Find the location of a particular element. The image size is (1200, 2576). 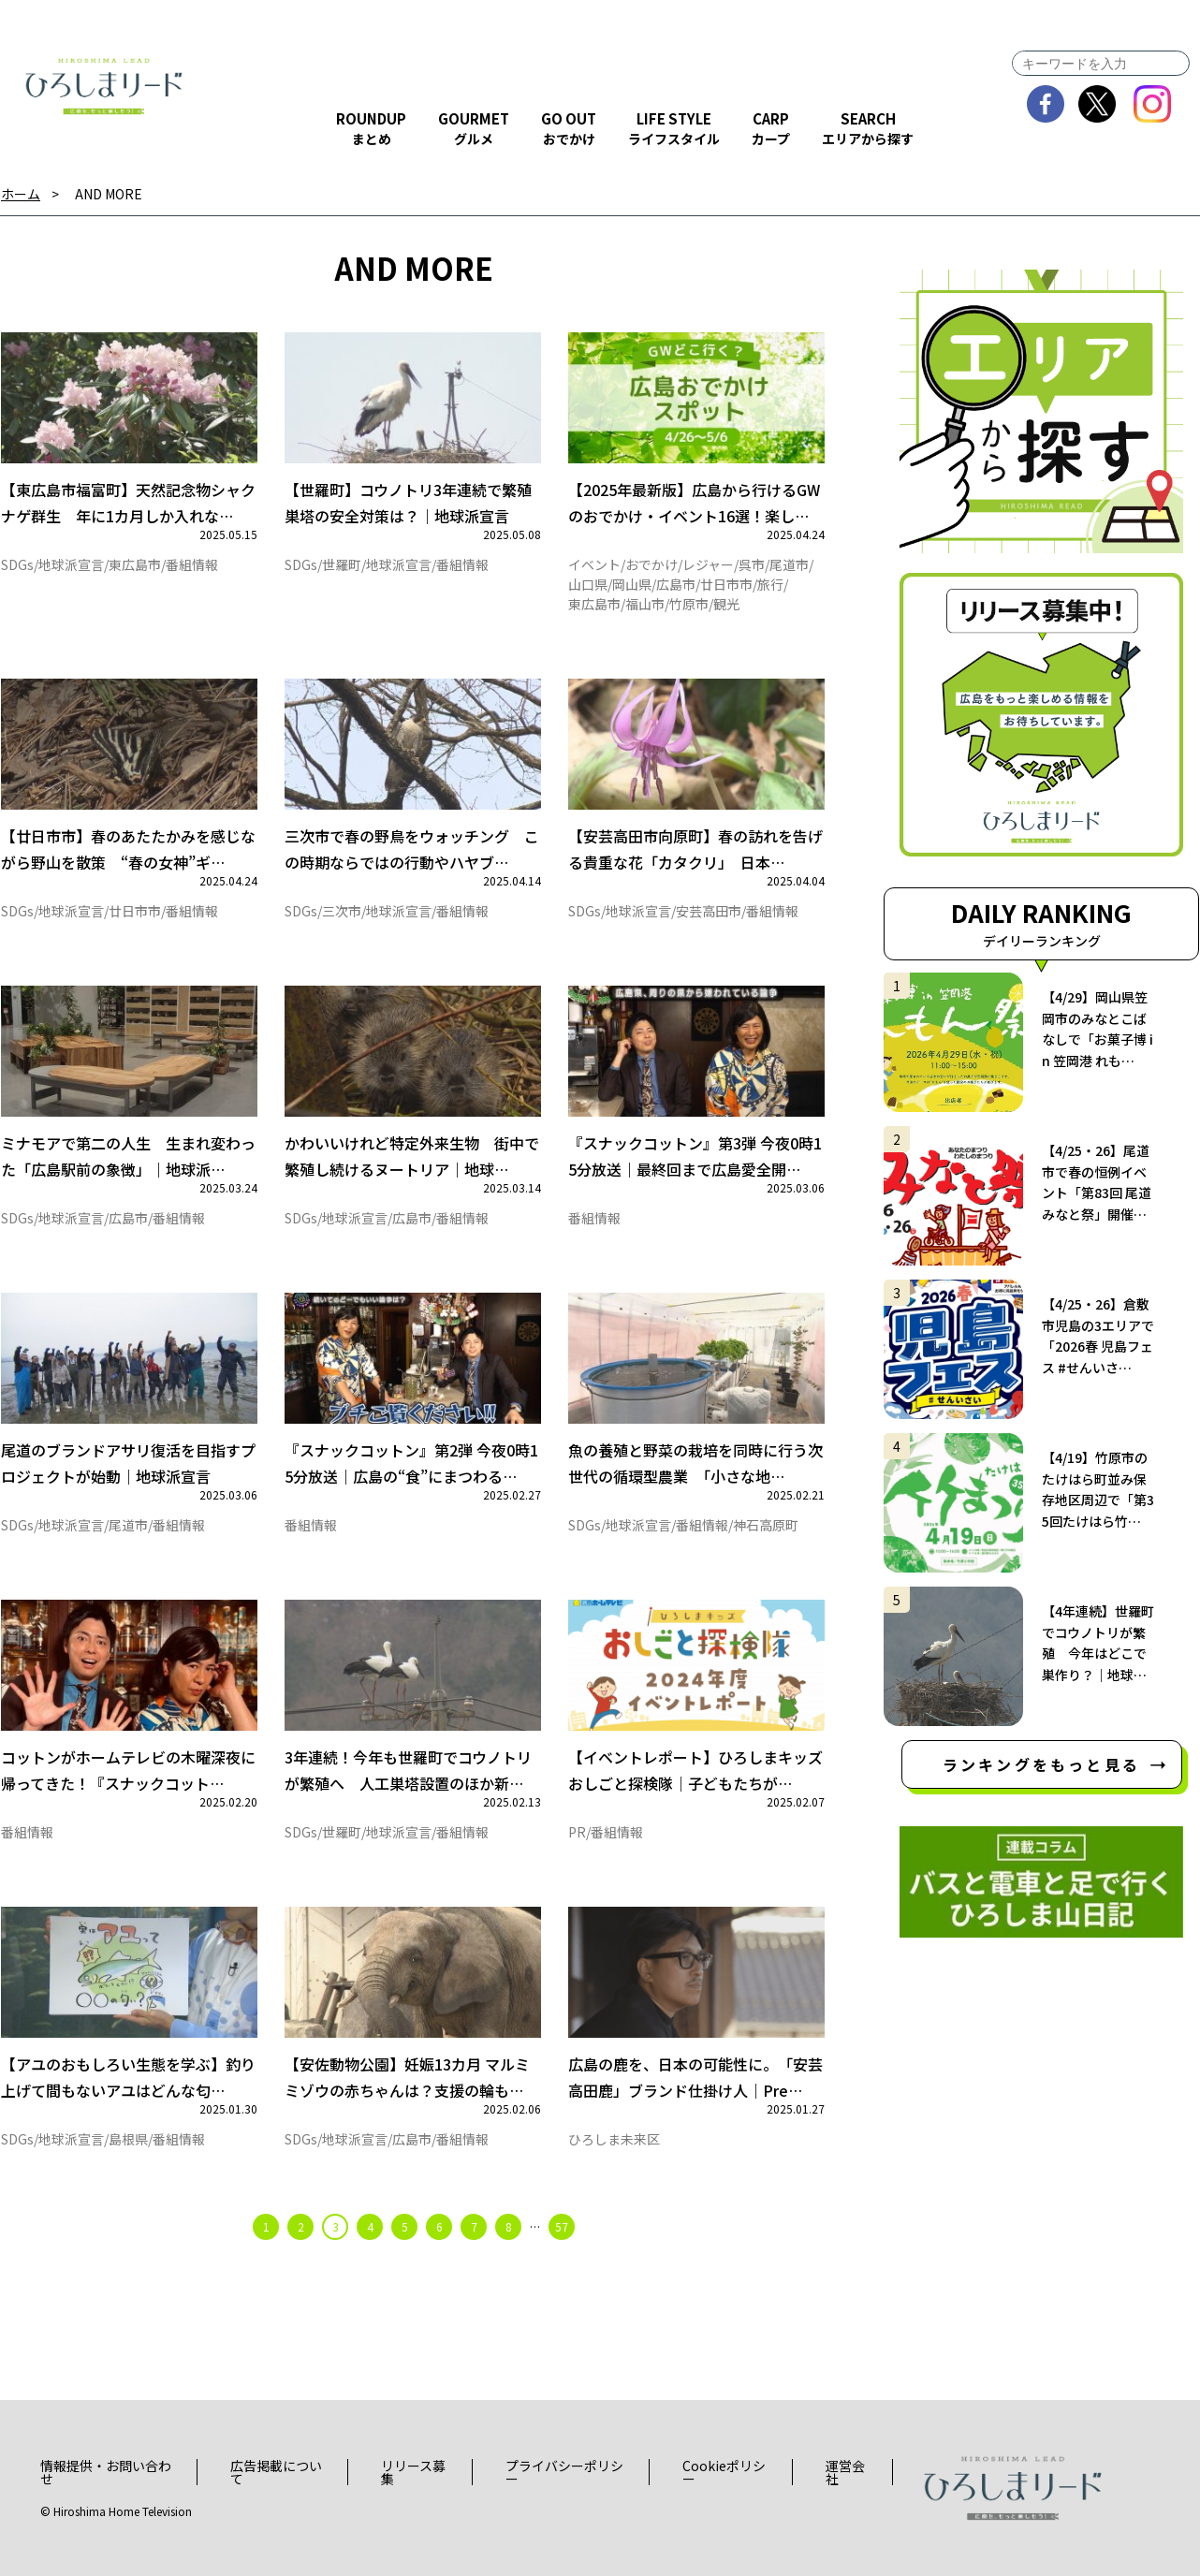

情報提供・お問い合わせ is located at coordinates (105, 2472).